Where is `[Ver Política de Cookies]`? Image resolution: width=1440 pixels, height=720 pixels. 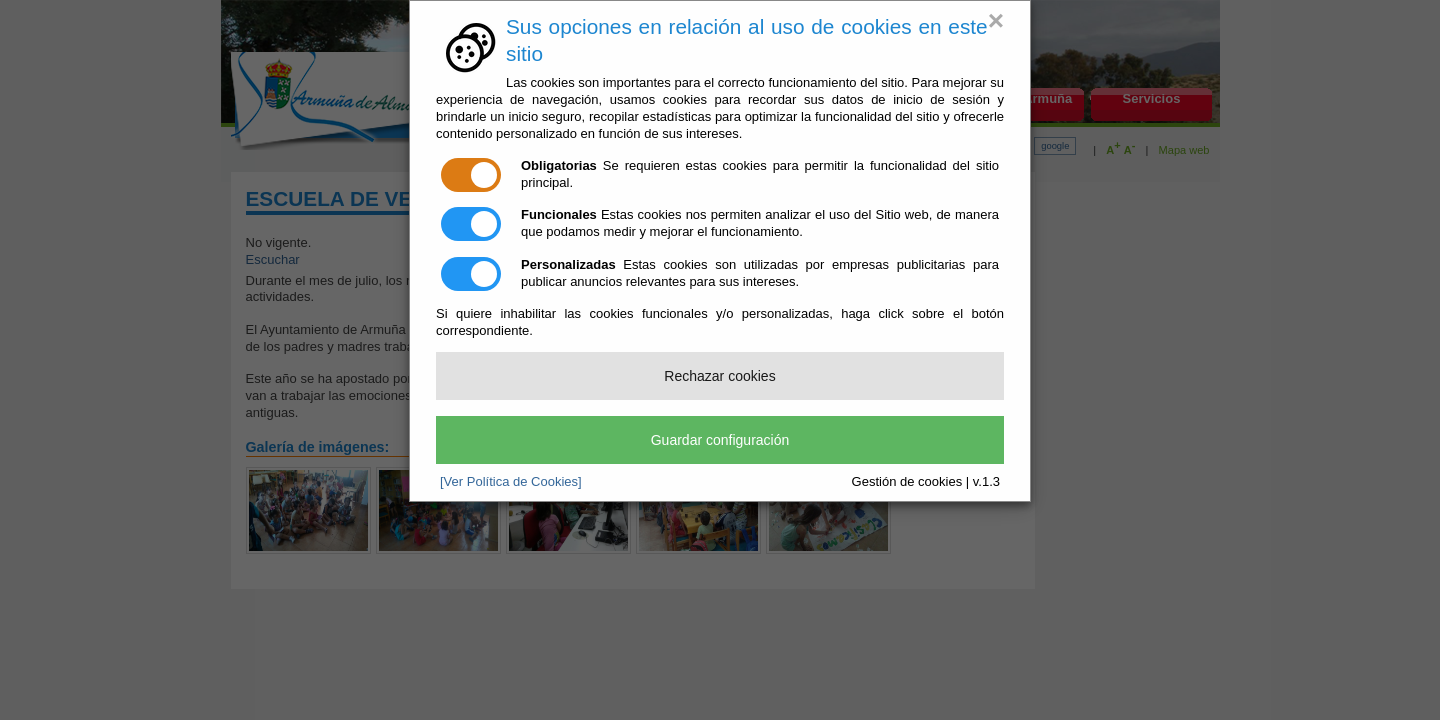
[Ver Política de Cookies] is located at coordinates (511, 481).